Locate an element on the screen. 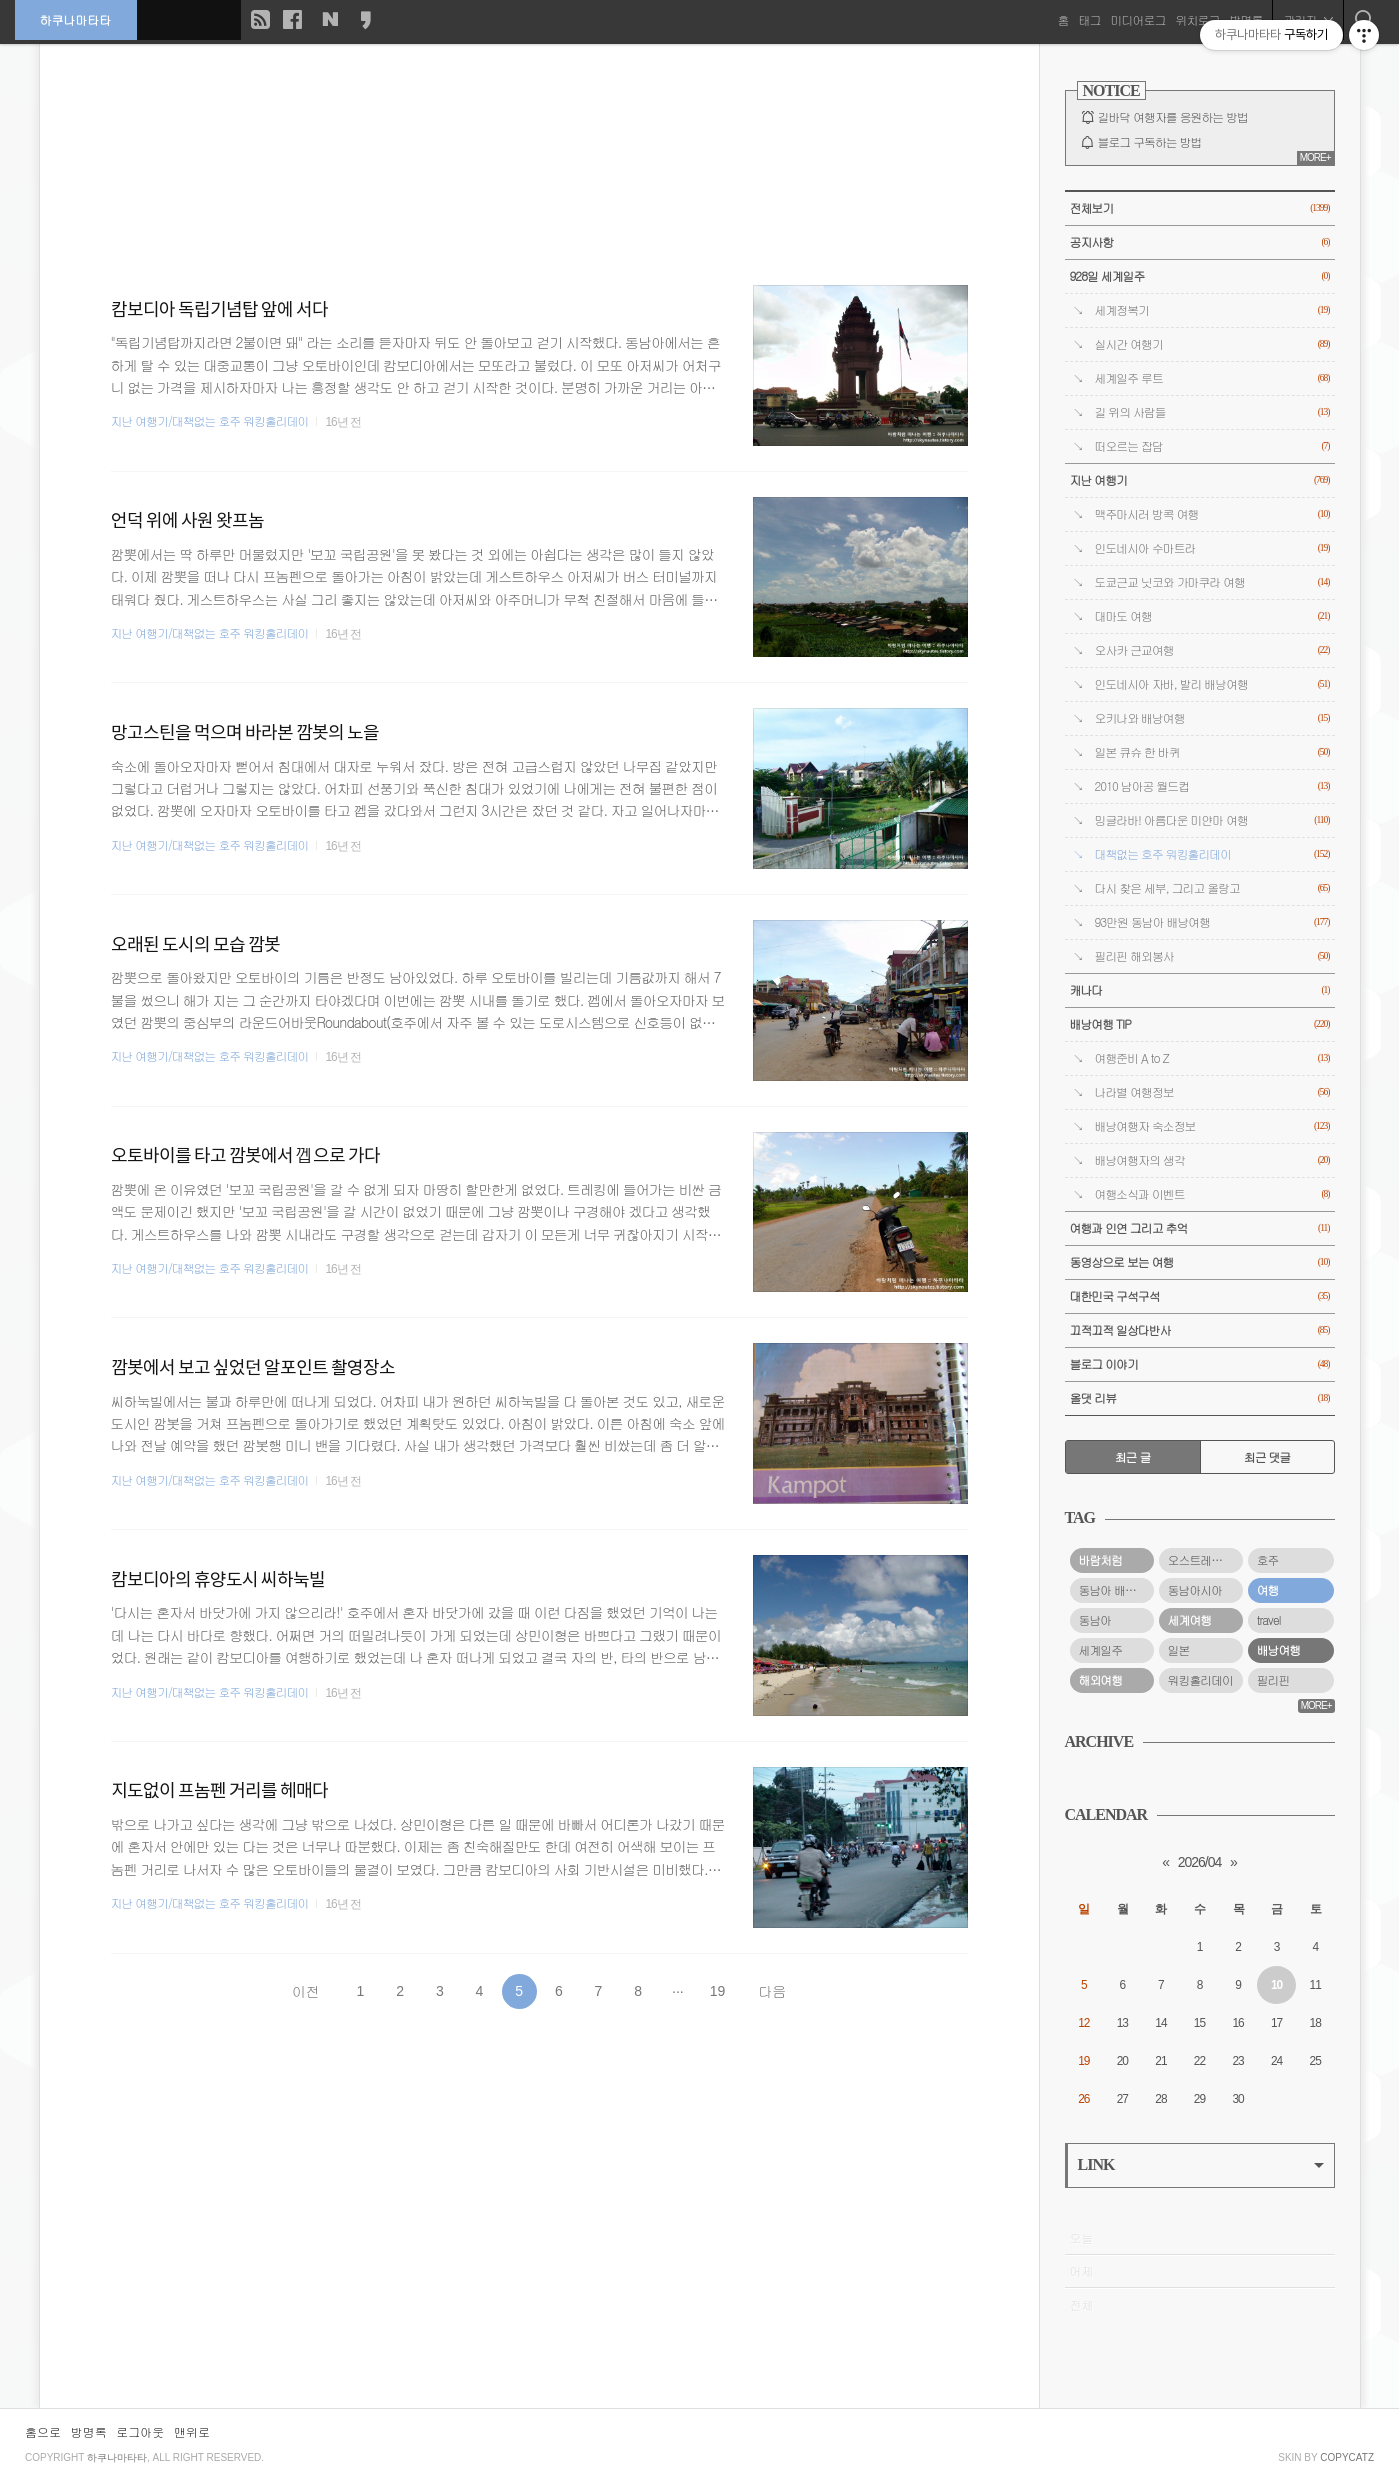 This screenshot has width=1399, height=2475. 다시 찾은 세부, 그리고 올랑고 is located at coordinates (1212, 888).